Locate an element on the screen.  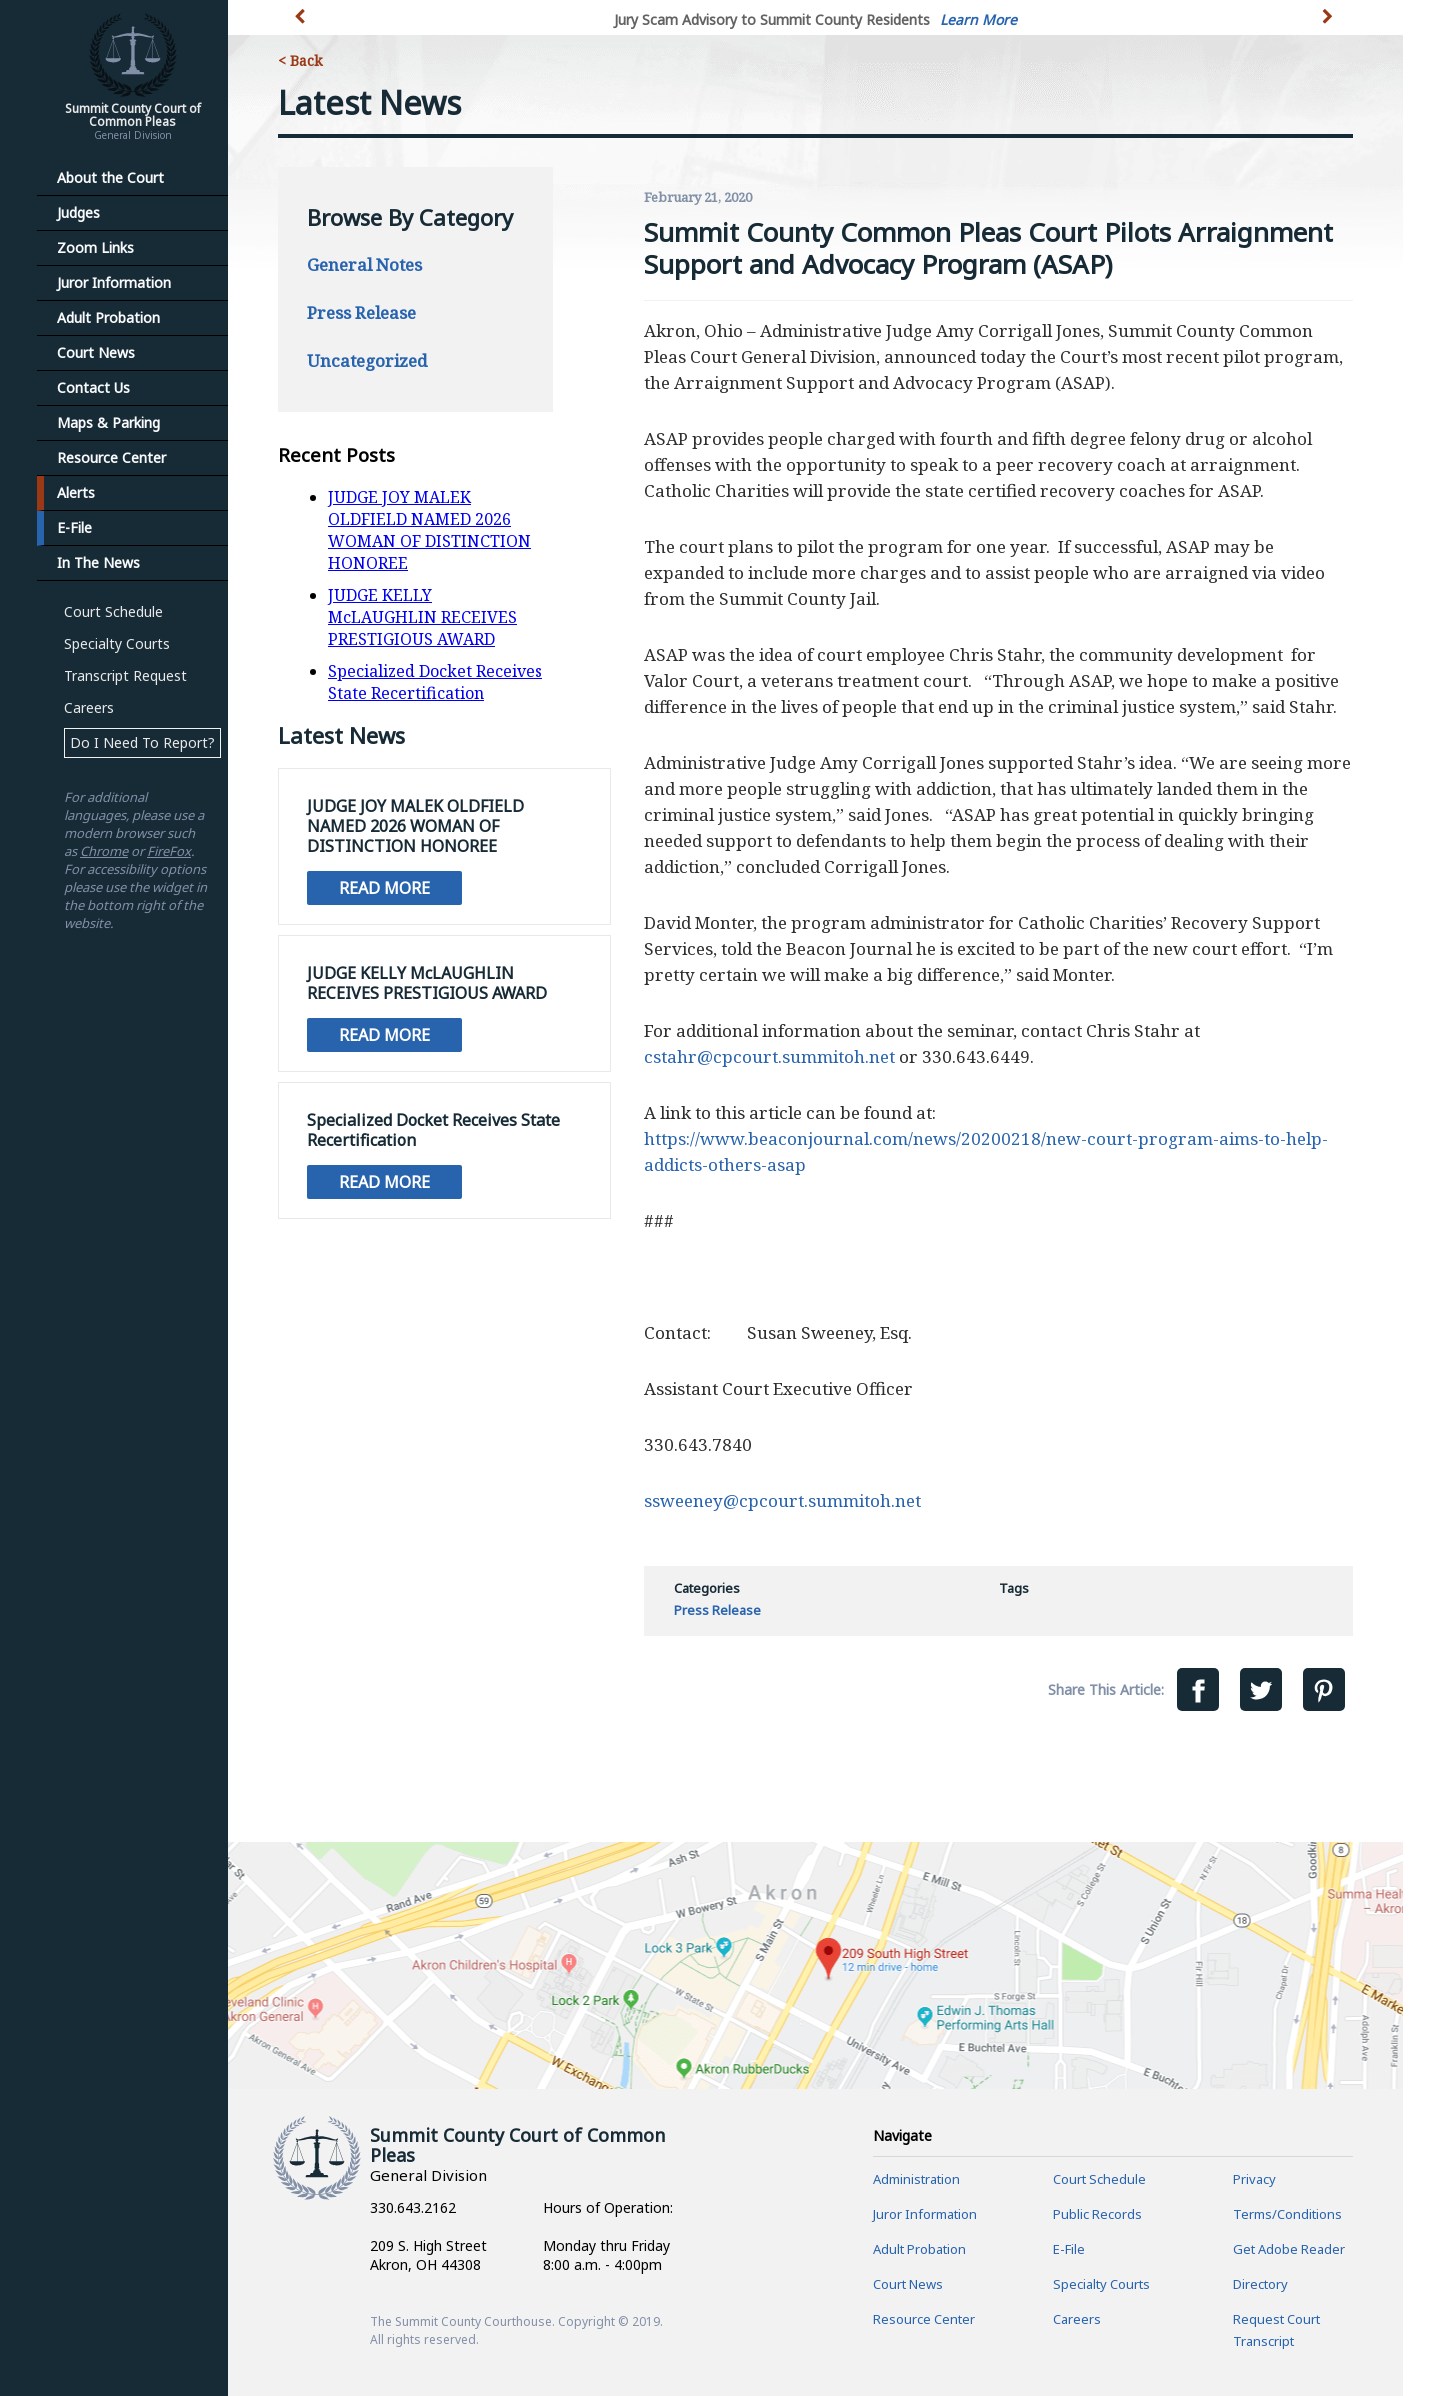
About the Court is located at coordinates (110, 177).